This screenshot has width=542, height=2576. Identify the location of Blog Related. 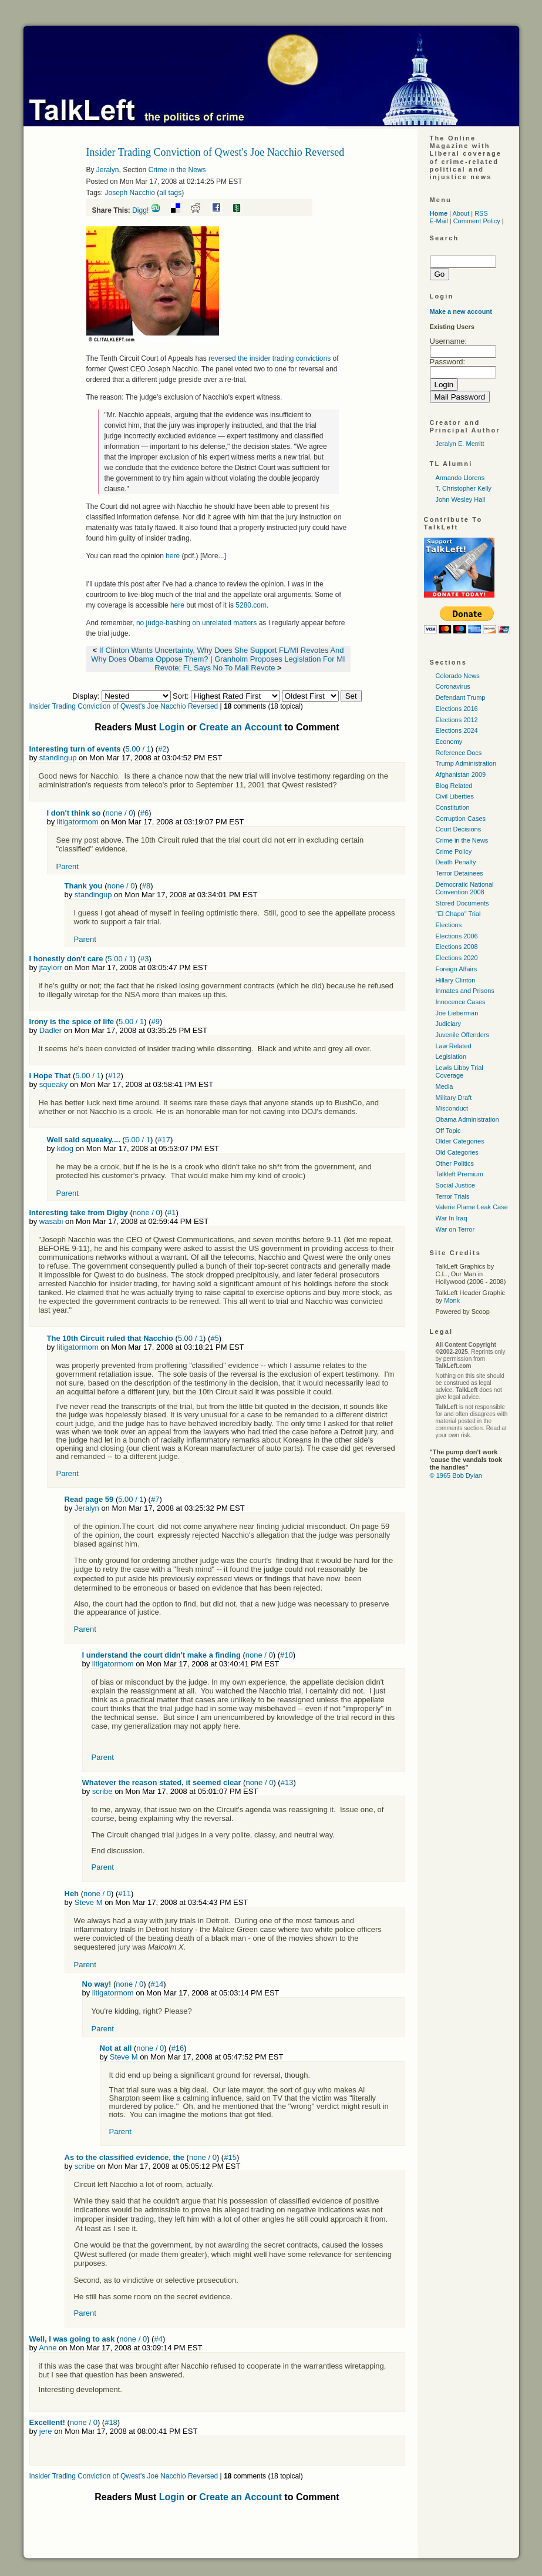
(454, 785).